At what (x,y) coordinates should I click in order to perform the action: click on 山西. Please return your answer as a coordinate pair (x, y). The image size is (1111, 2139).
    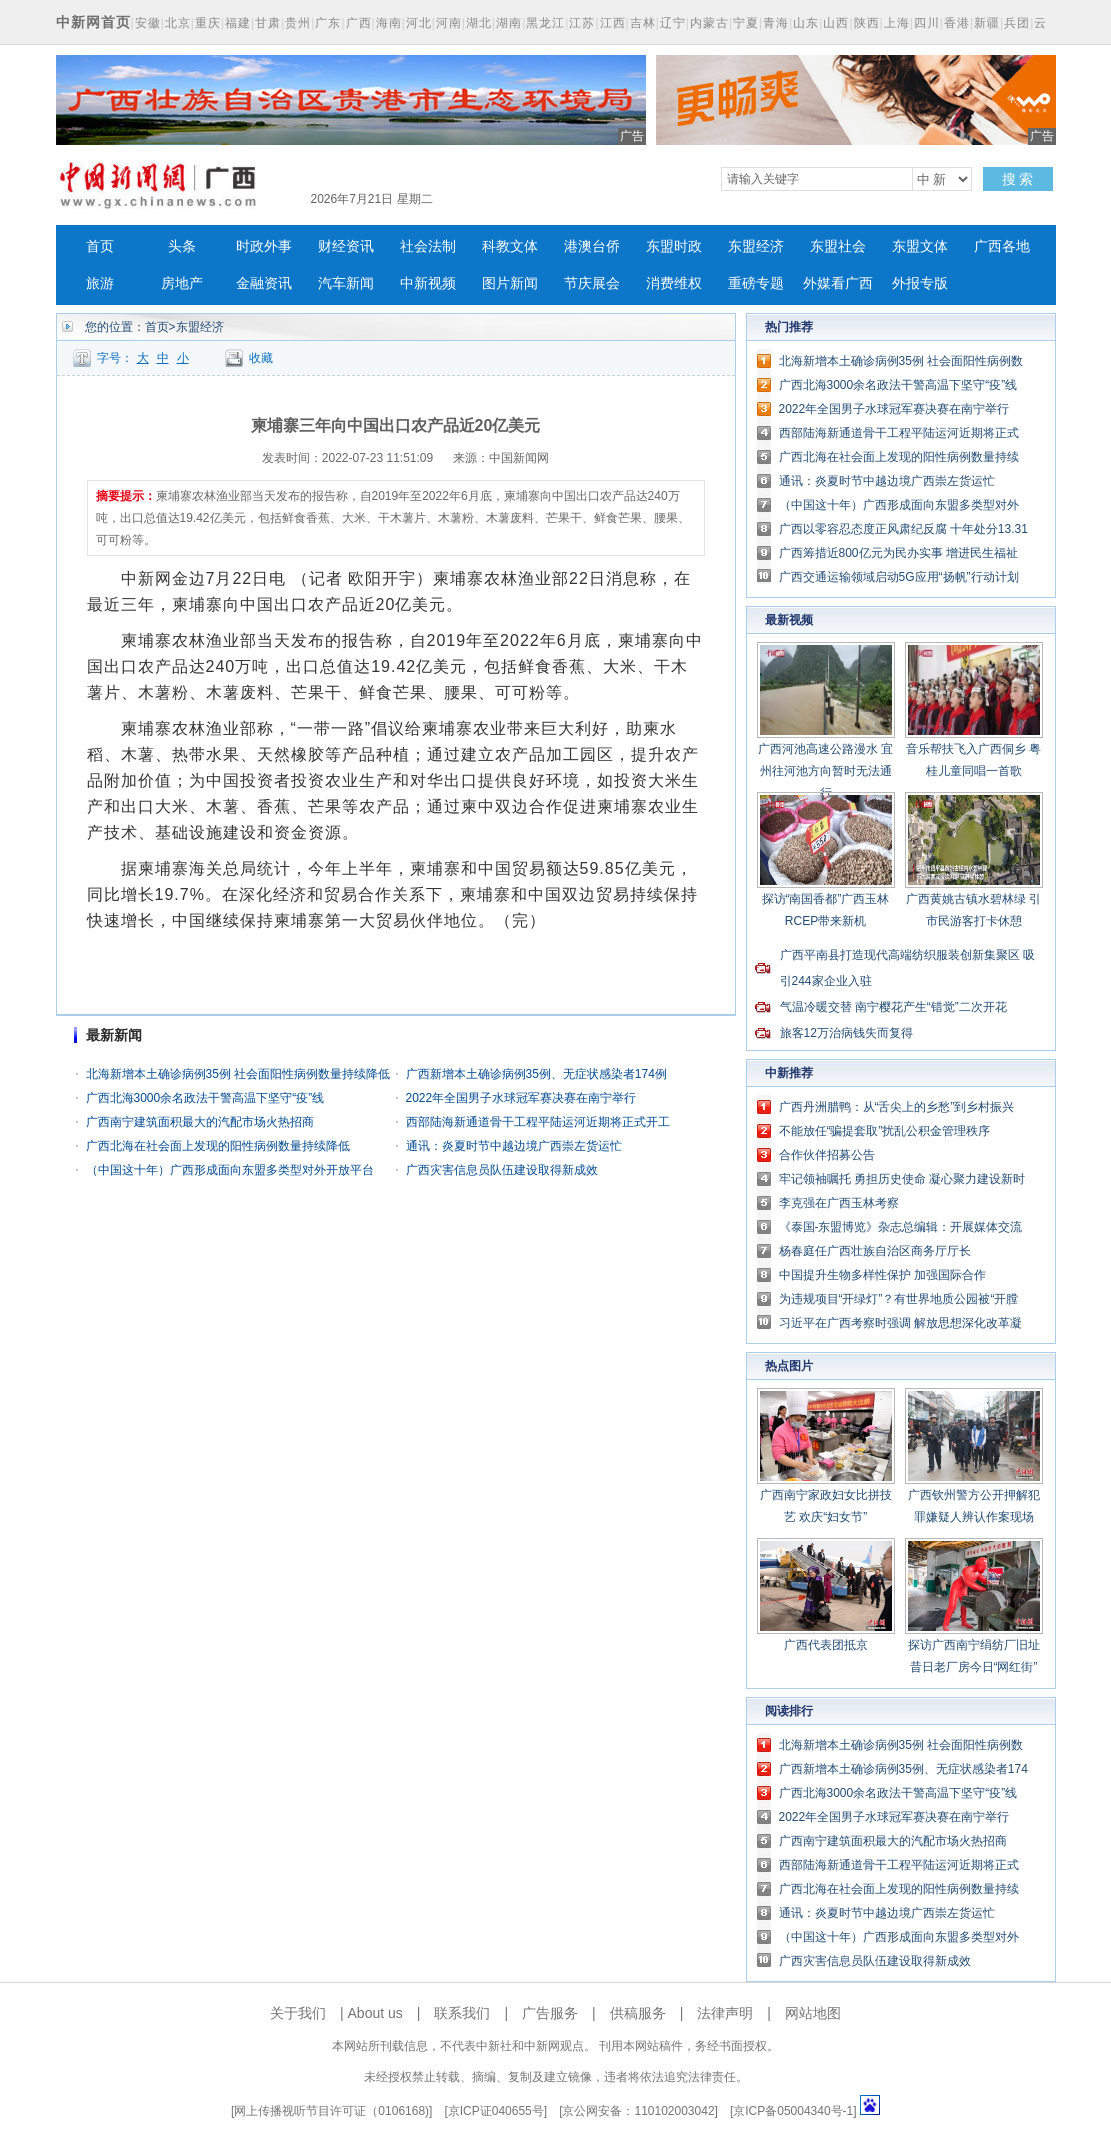
    Looking at the image, I should click on (836, 23).